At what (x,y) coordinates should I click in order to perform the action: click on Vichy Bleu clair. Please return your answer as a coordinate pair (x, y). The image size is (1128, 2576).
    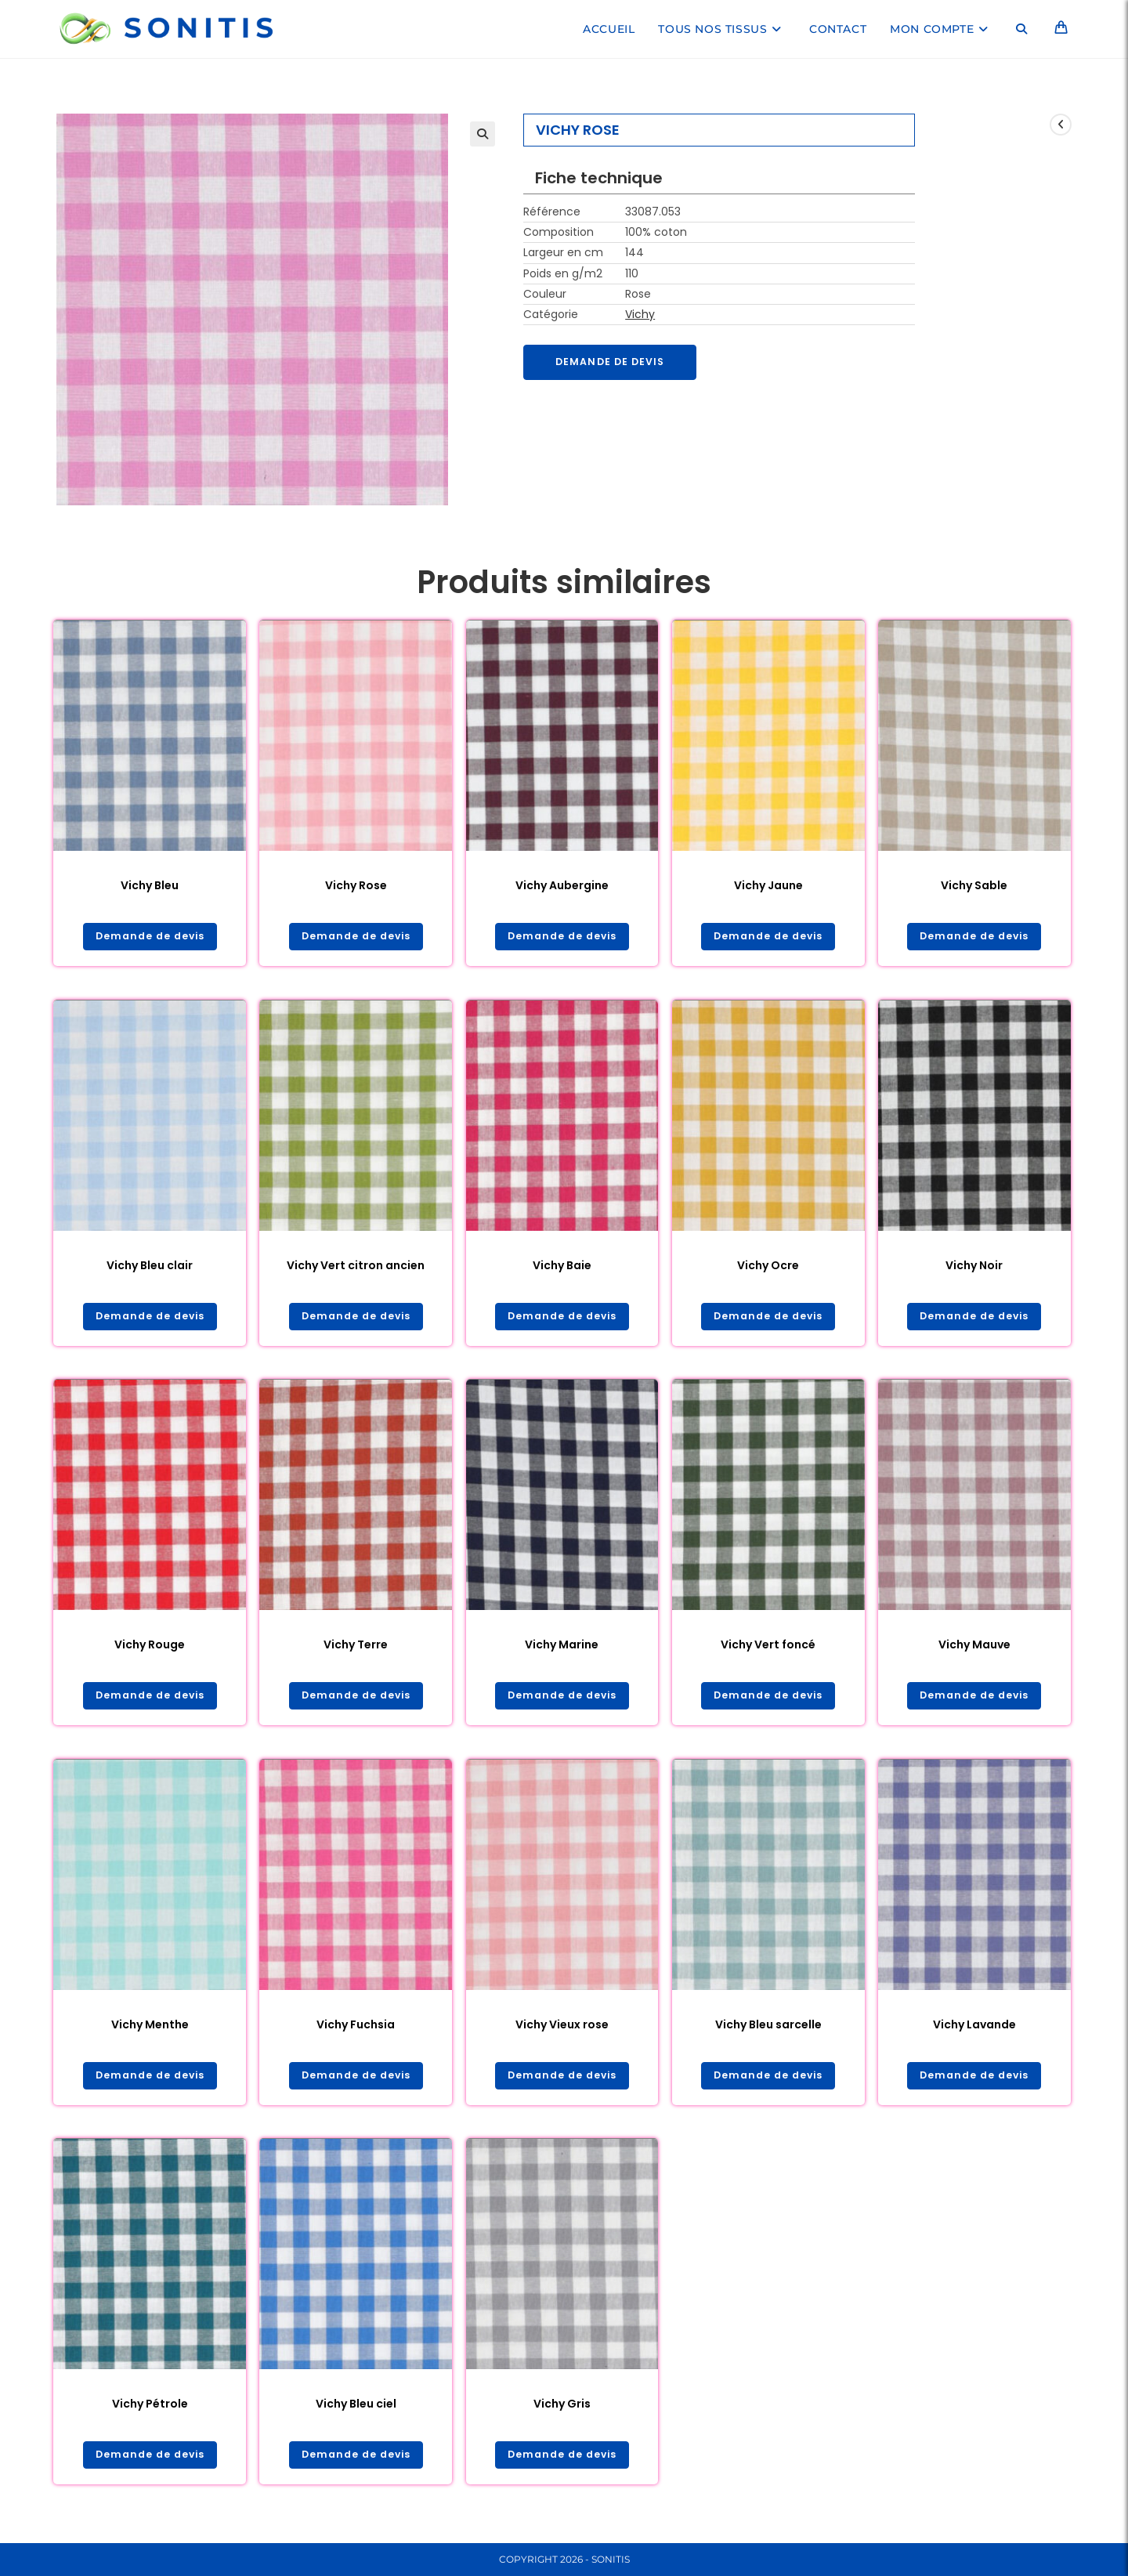
    Looking at the image, I should click on (150, 1267).